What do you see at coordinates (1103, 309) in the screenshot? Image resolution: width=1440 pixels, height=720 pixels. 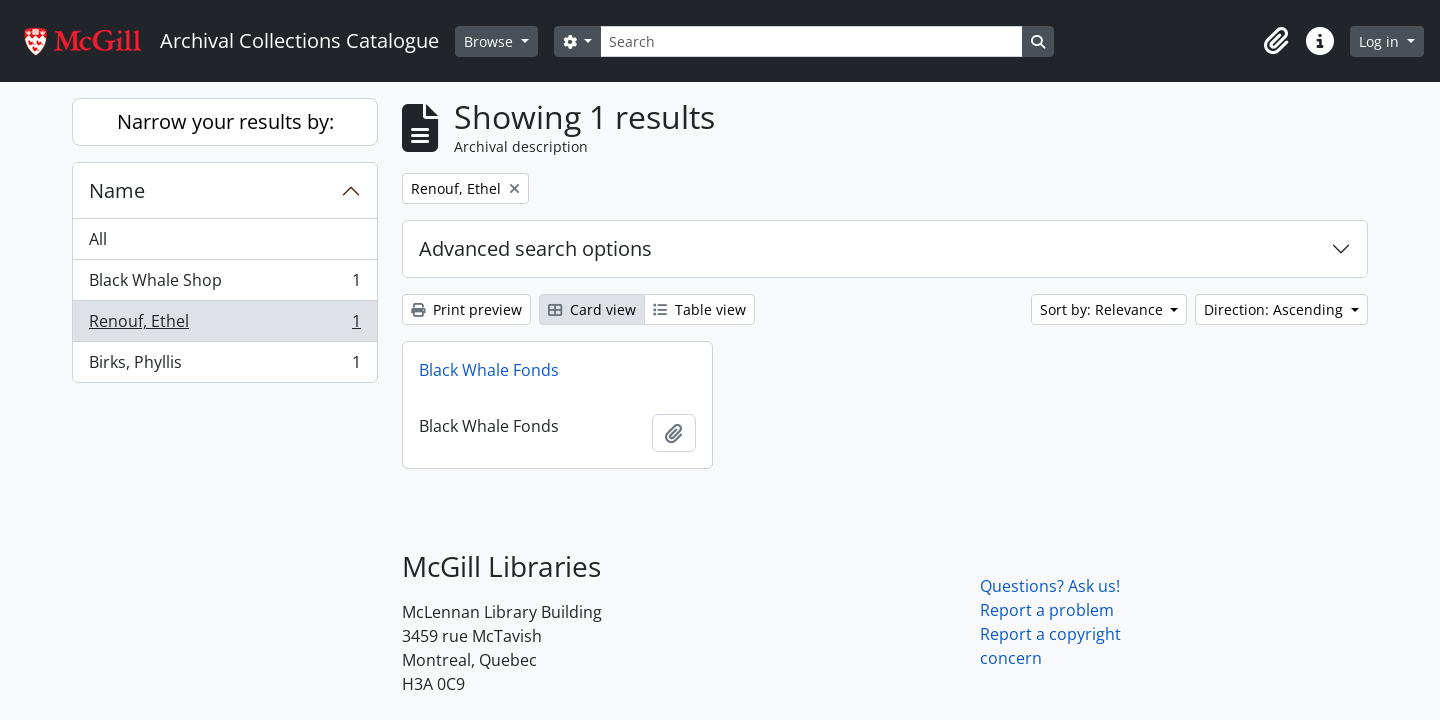 I see `Sort by: Relevance` at bounding box center [1103, 309].